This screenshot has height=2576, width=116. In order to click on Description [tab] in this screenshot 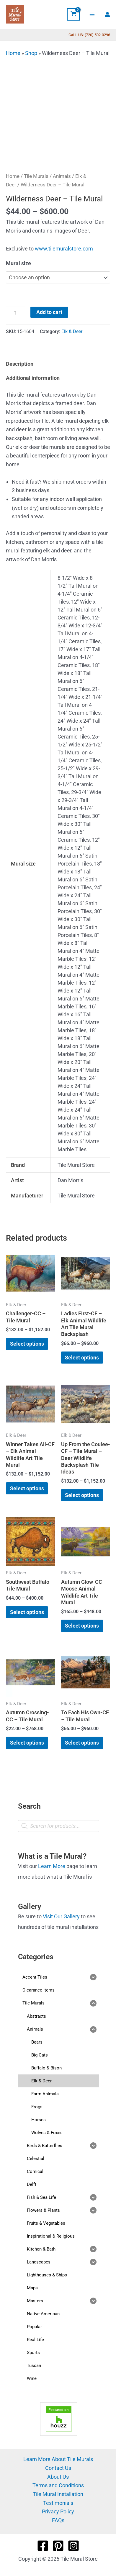, I will do `click(19, 364)`.